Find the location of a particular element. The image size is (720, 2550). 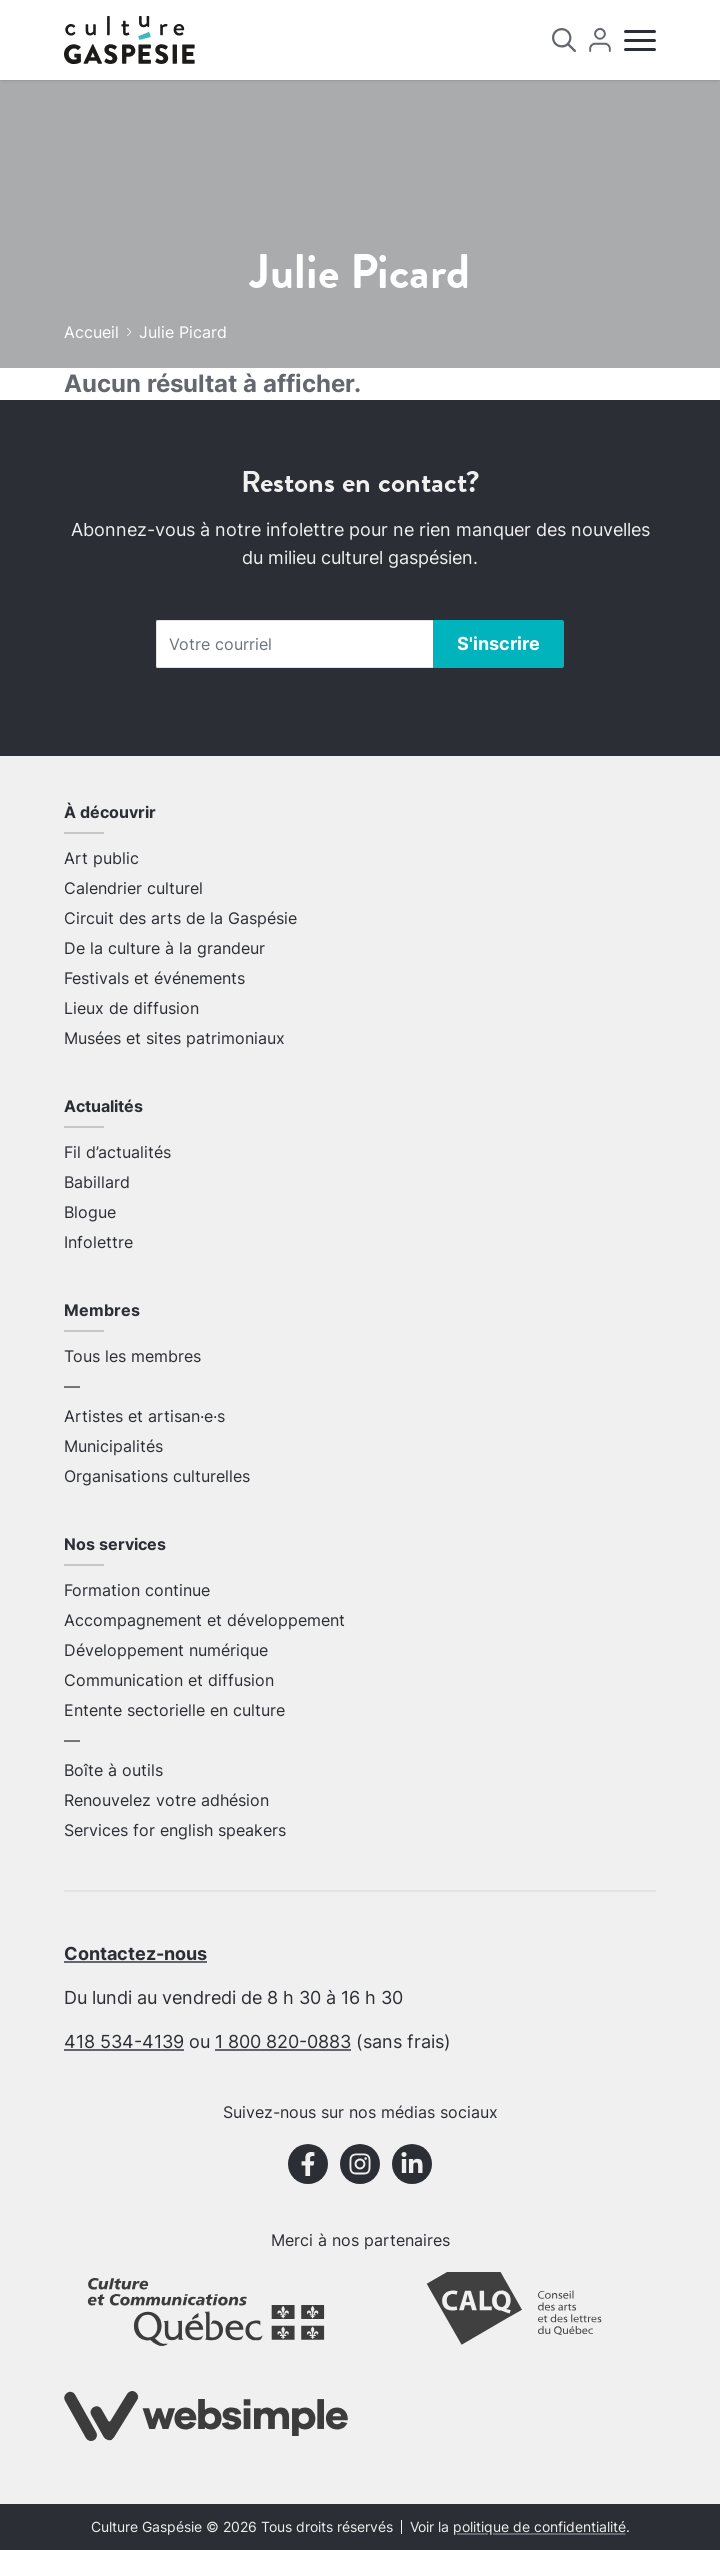

Fil d’actualités is located at coordinates (117, 1152).